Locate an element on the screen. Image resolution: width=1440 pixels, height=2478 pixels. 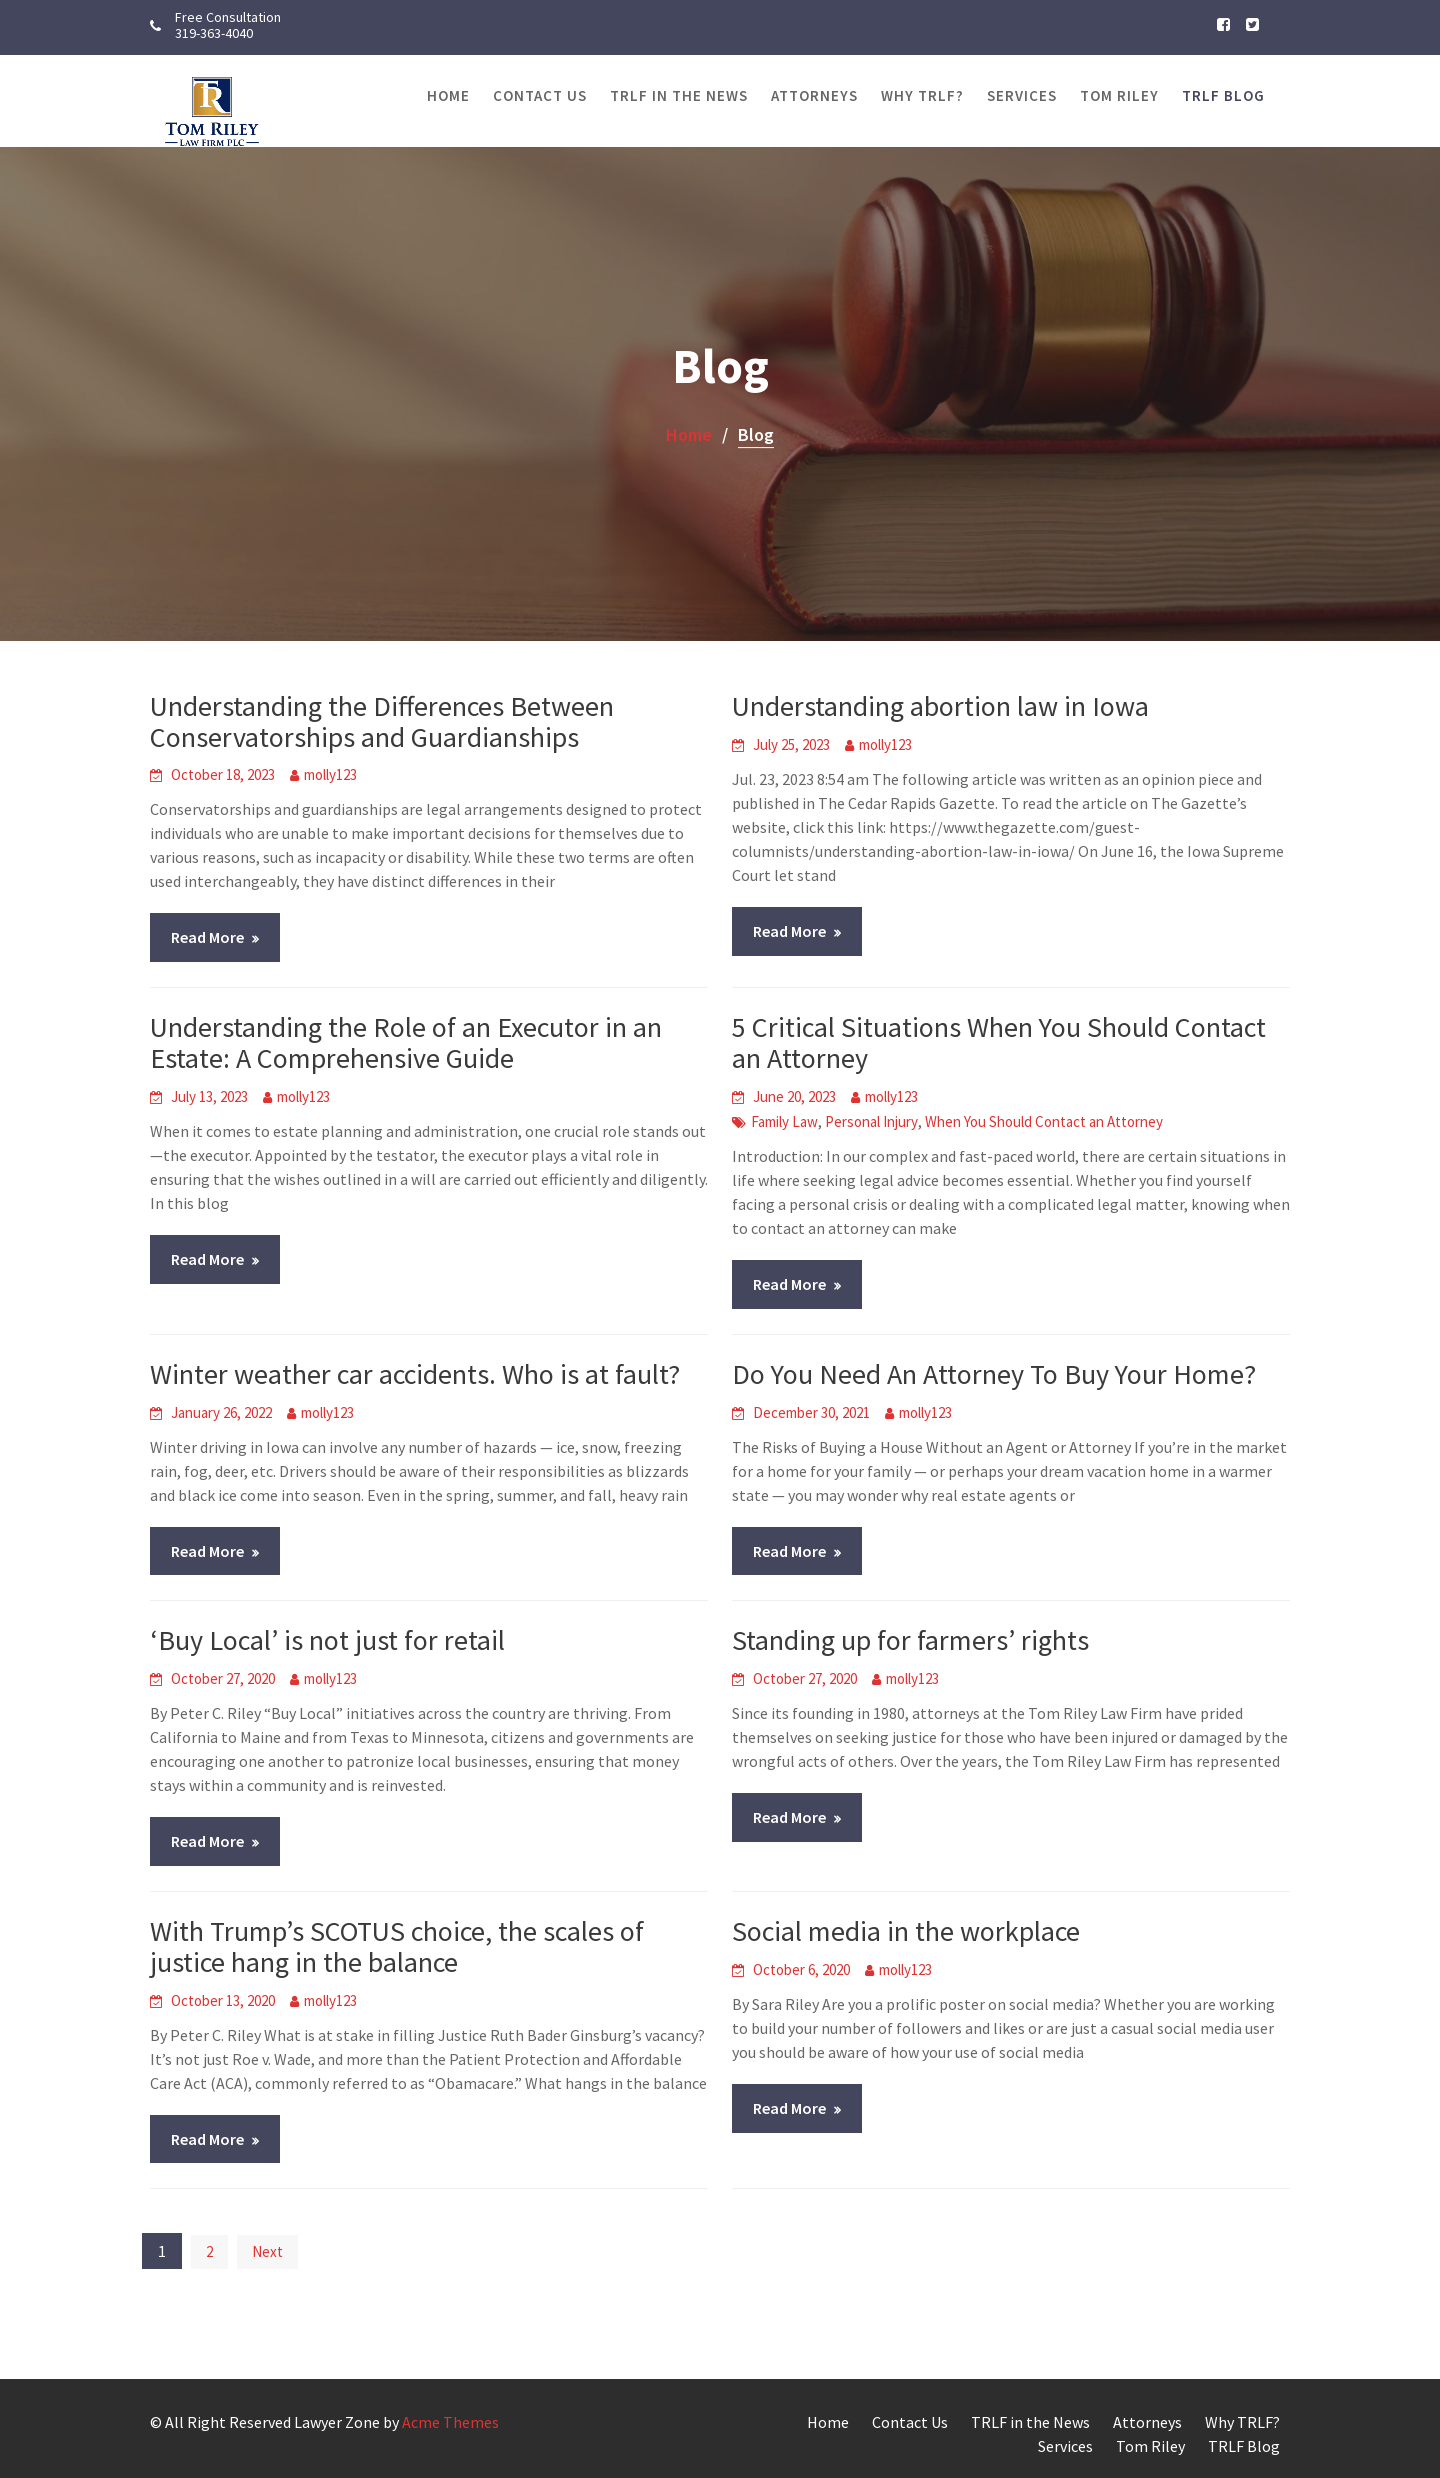
Personal Injury is located at coordinates (871, 1121).